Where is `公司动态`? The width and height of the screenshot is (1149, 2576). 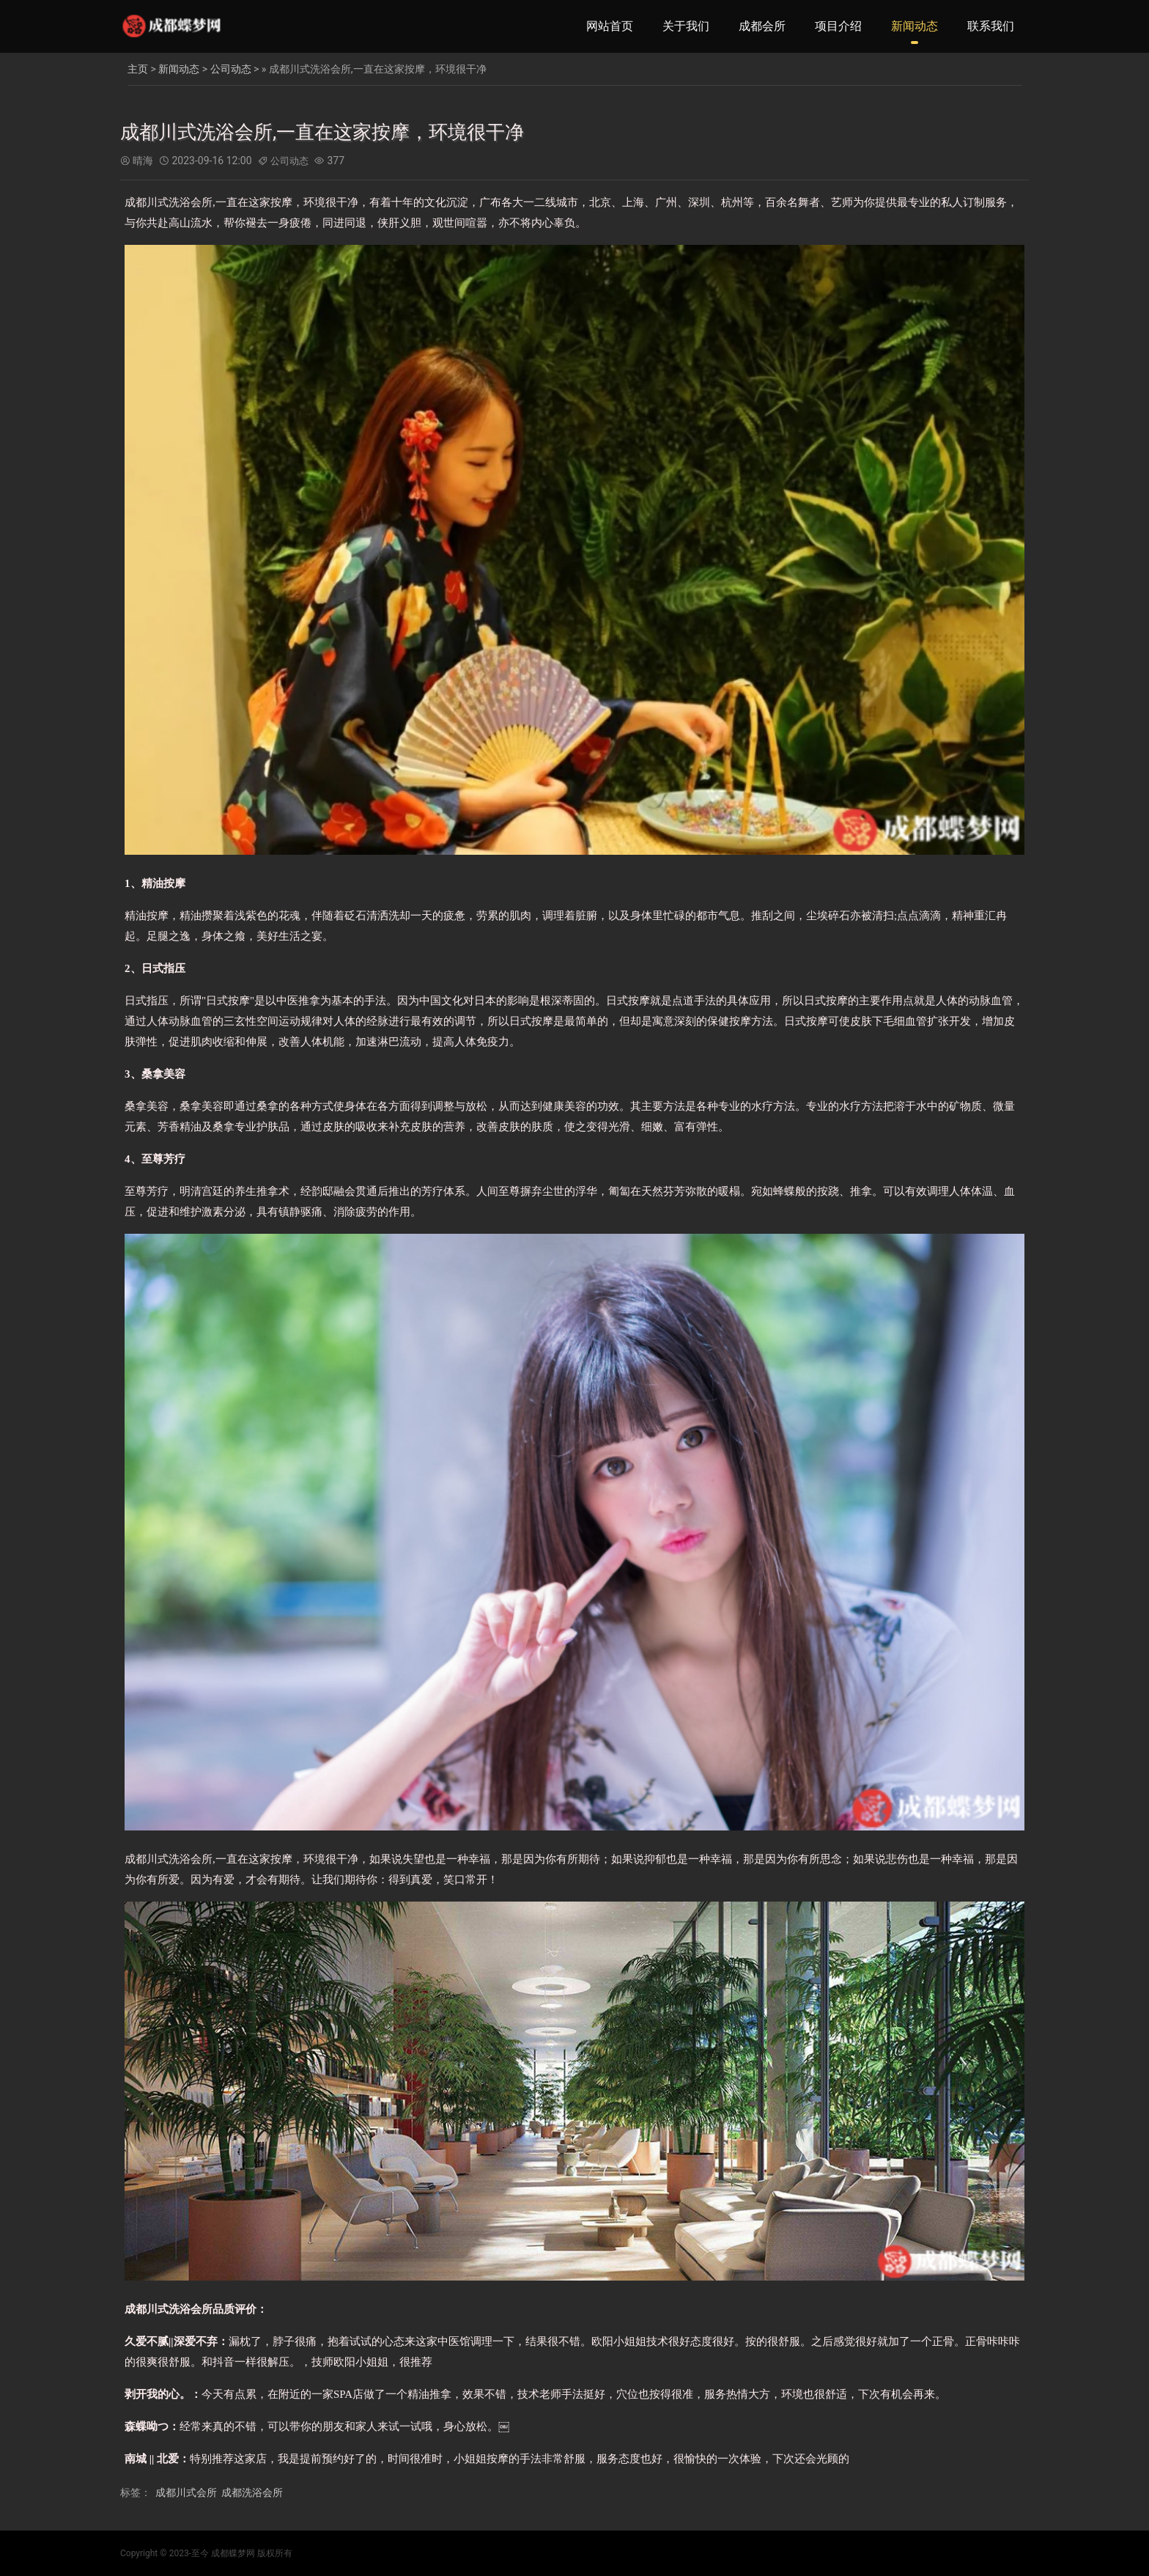 公司动态 is located at coordinates (230, 69).